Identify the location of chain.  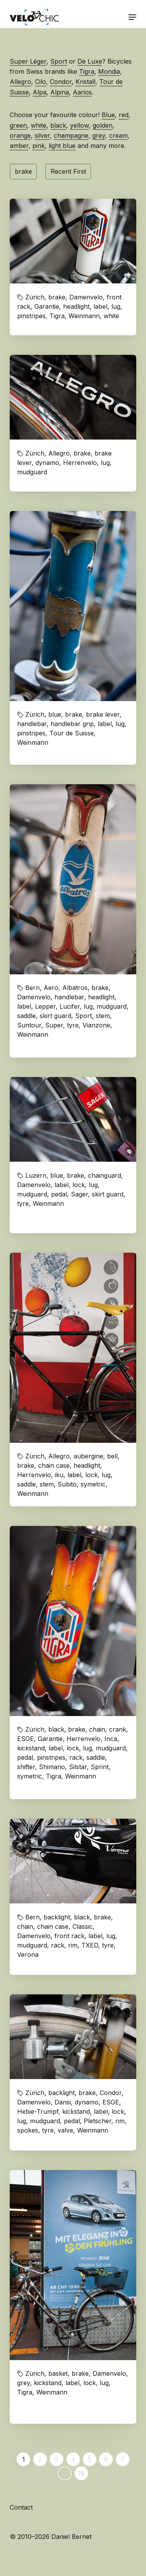
(97, 1729).